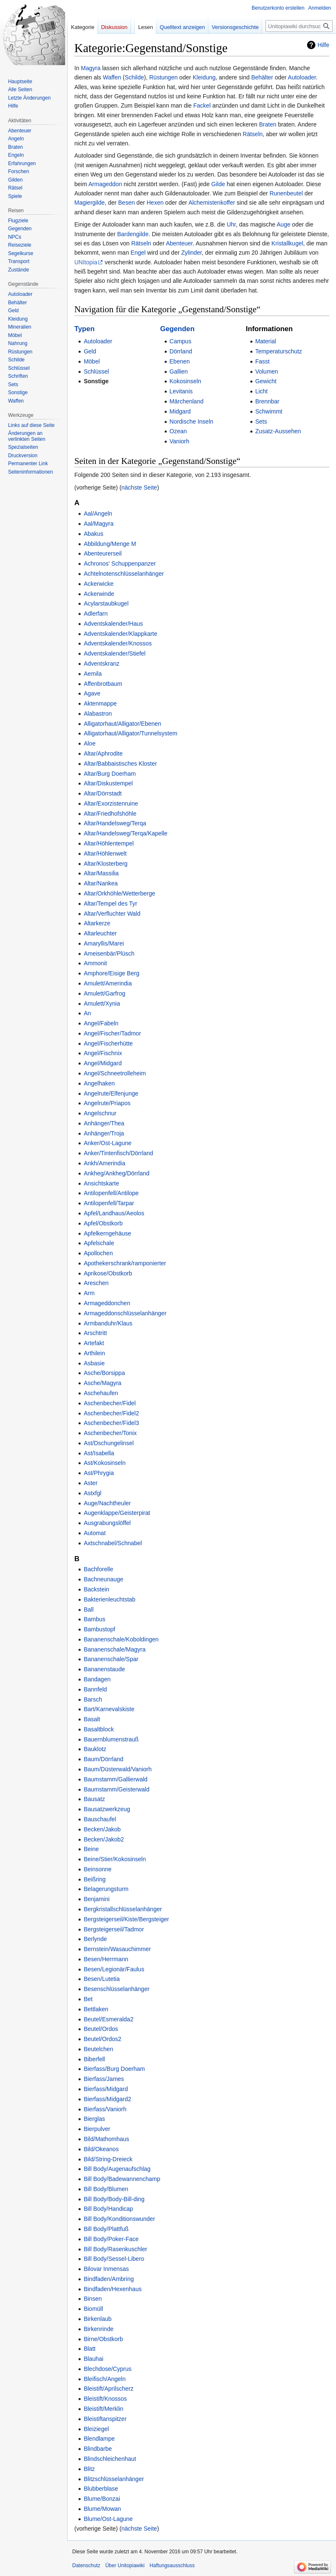 The width and height of the screenshot is (336, 2576). What do you see at coordinates (99, 593) in the screenshot?
I see `Ackerwinde` at bounding box center [99, 593].